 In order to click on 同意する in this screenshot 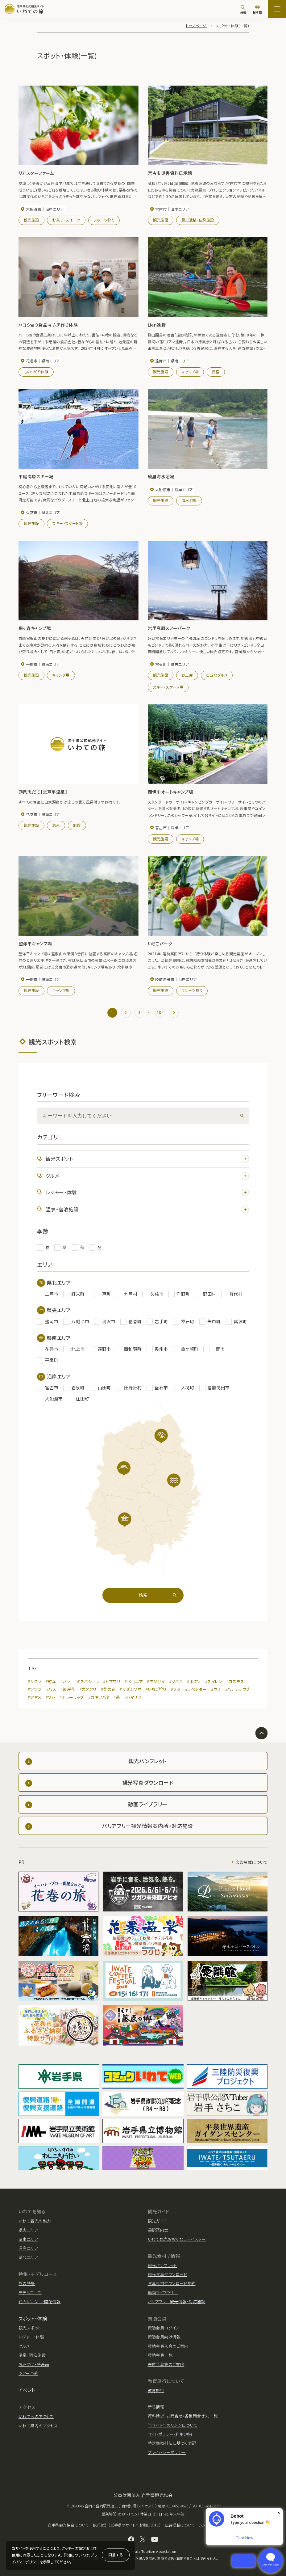, I will do `click(115, 2554)`.